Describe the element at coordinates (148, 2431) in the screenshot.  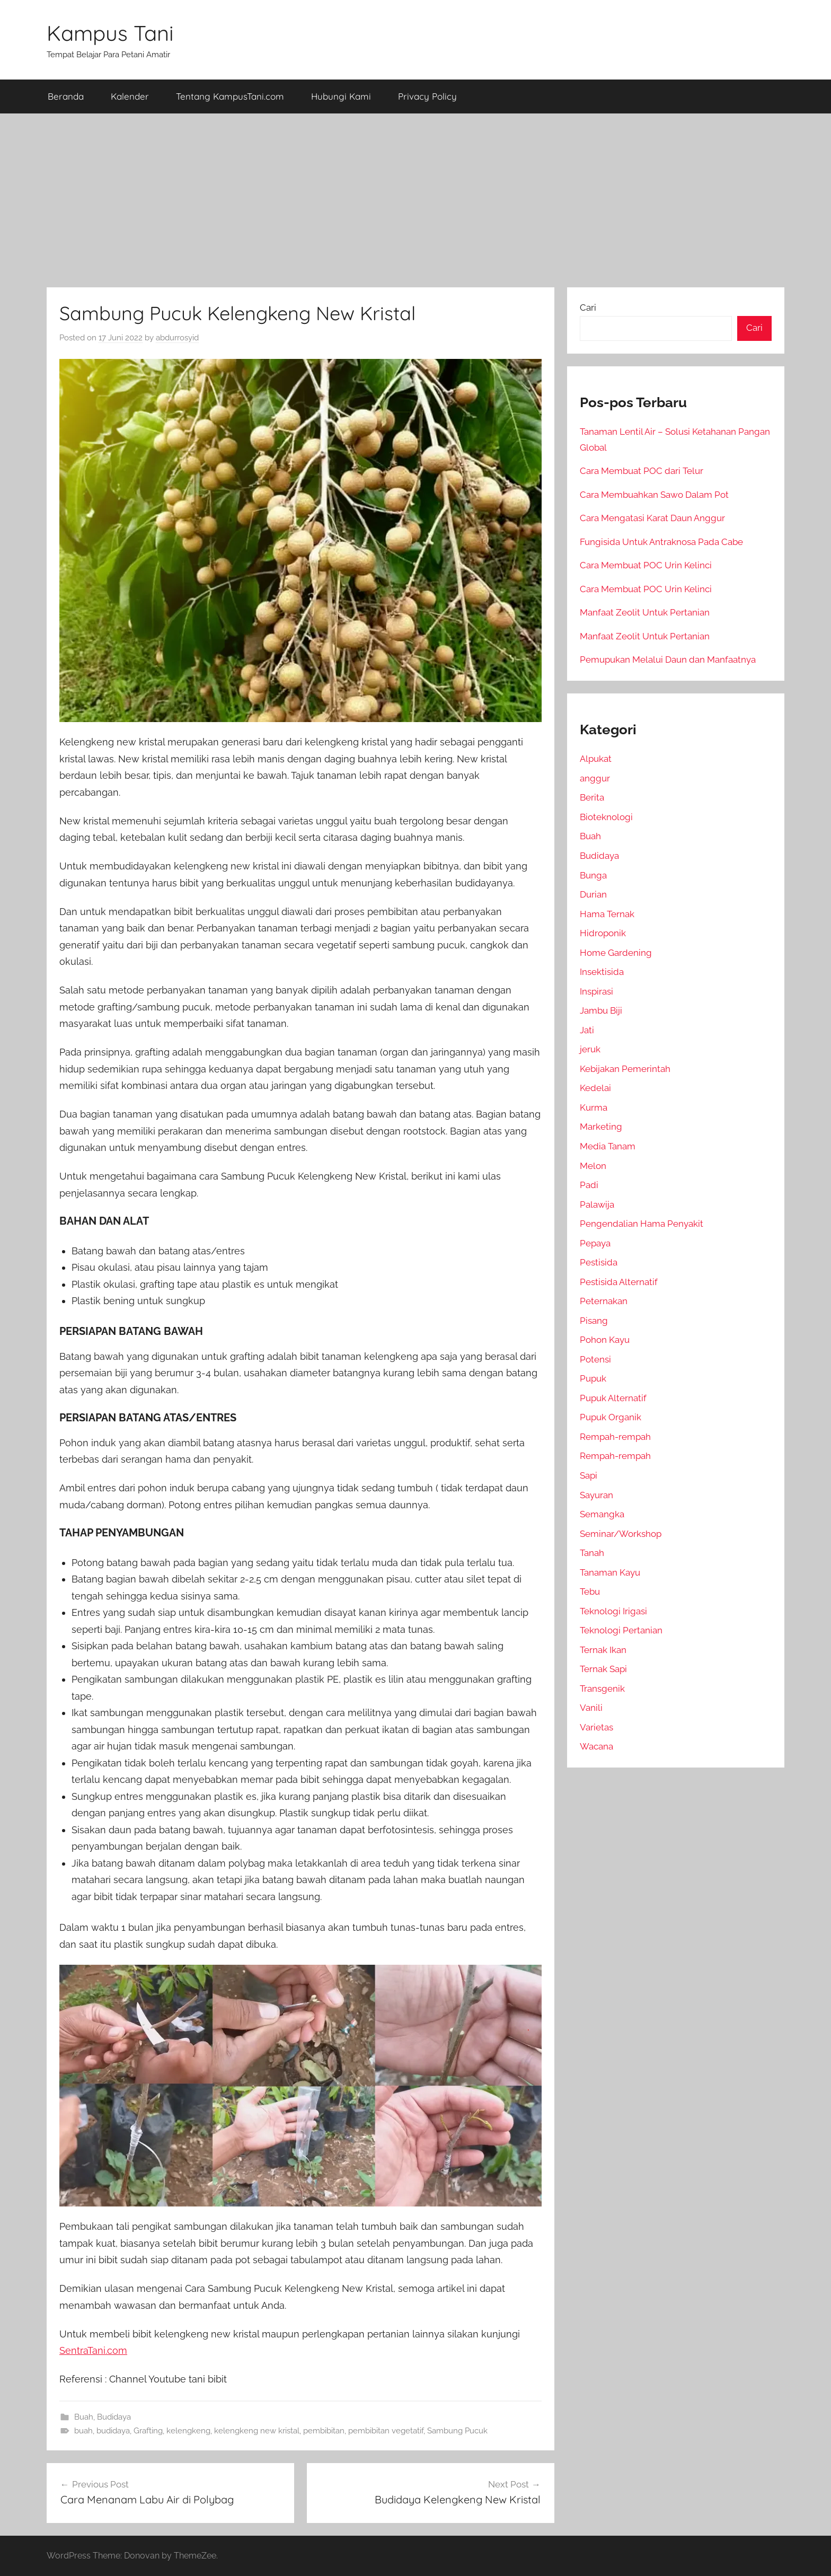
I see `Grafting` at that location.